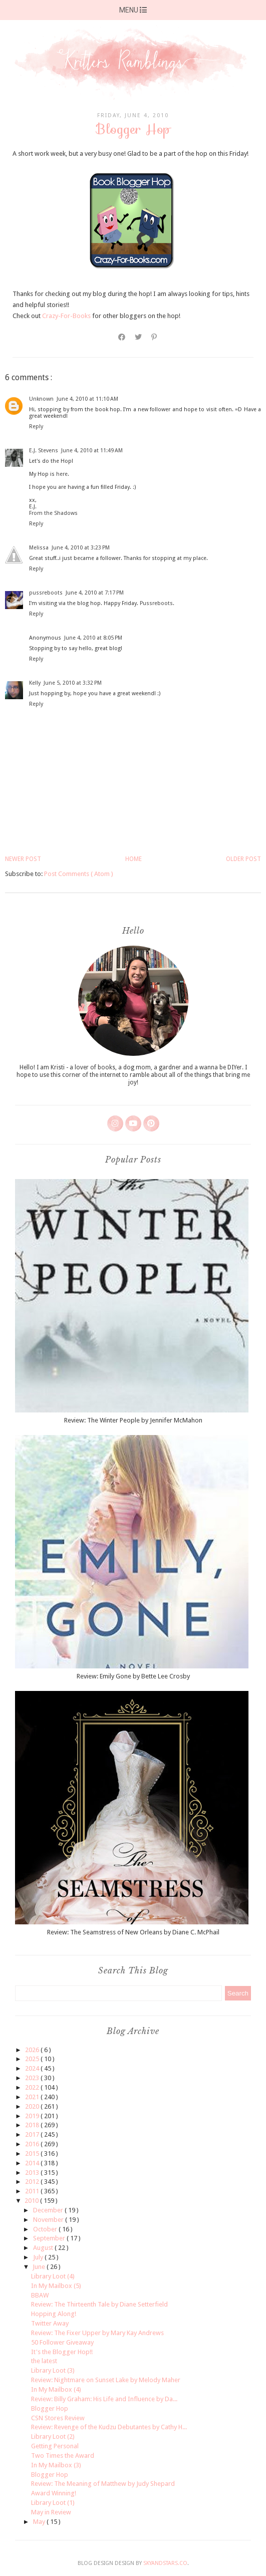 This screenshot has height=2576, width=266. Describe the element at coordinates (51, 2512) in the screenshot. I see `May in Review` at that location.